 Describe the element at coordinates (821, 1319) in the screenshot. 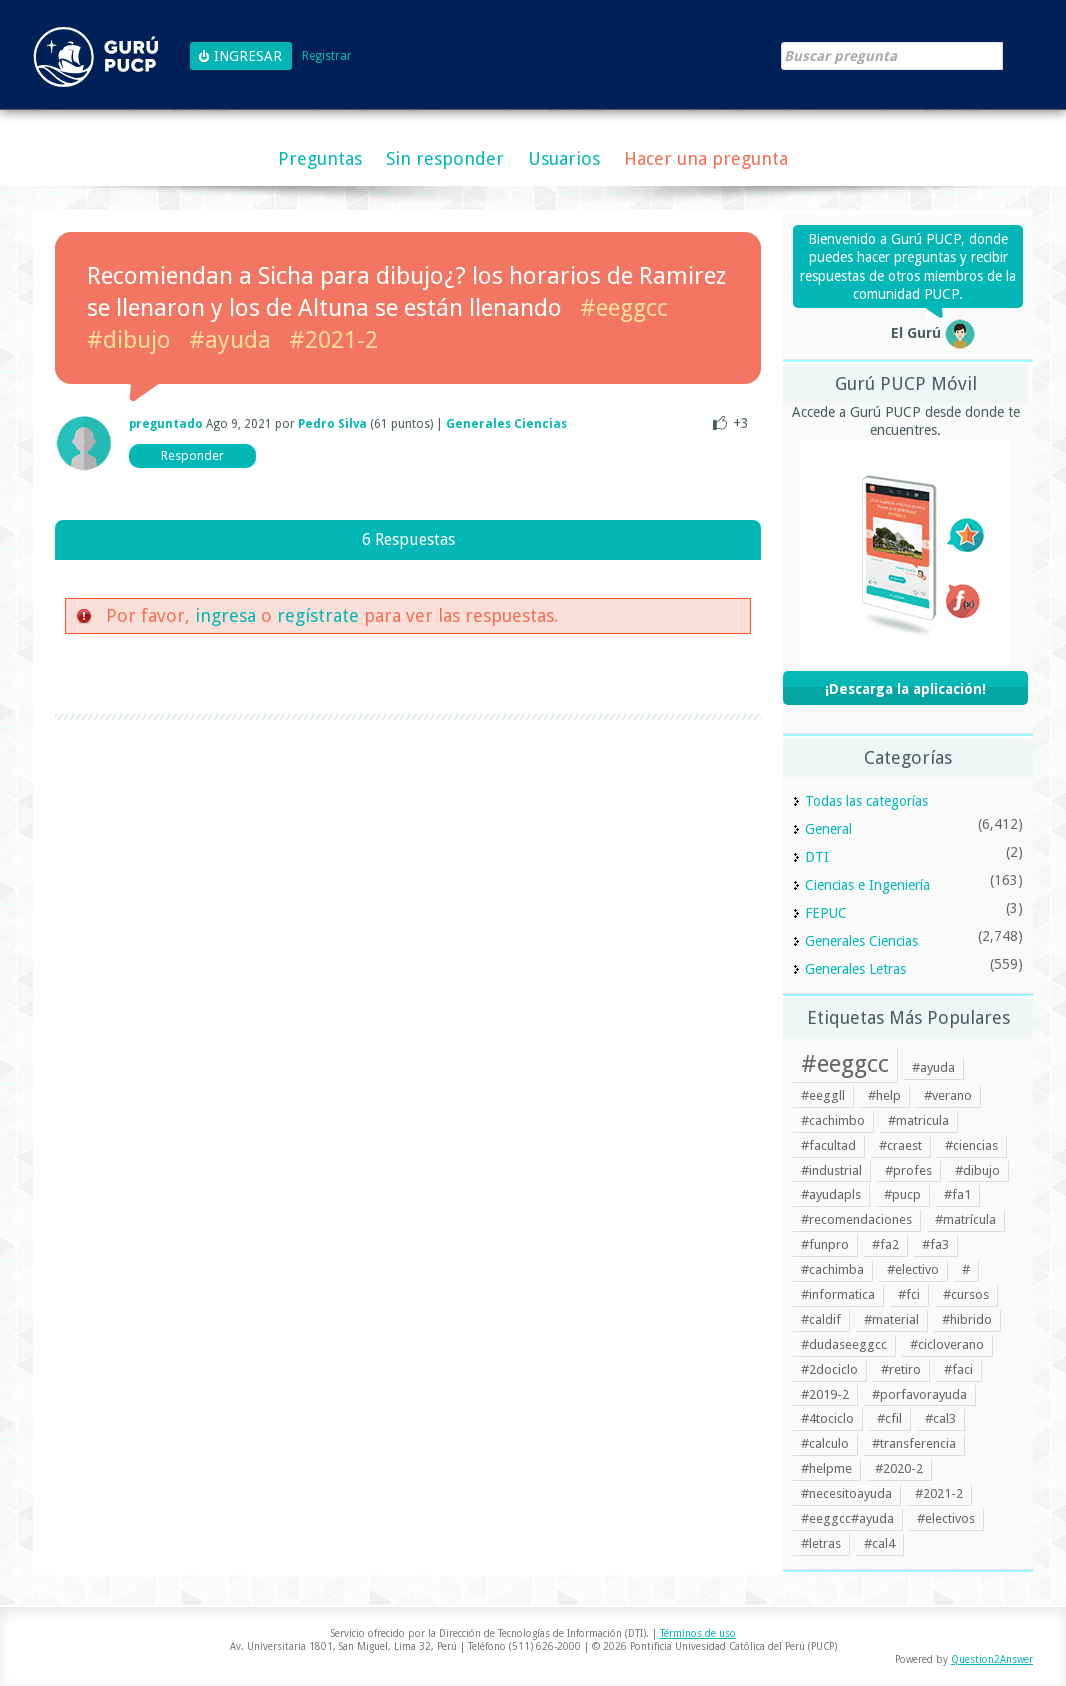

I see `#caldif` at that location.